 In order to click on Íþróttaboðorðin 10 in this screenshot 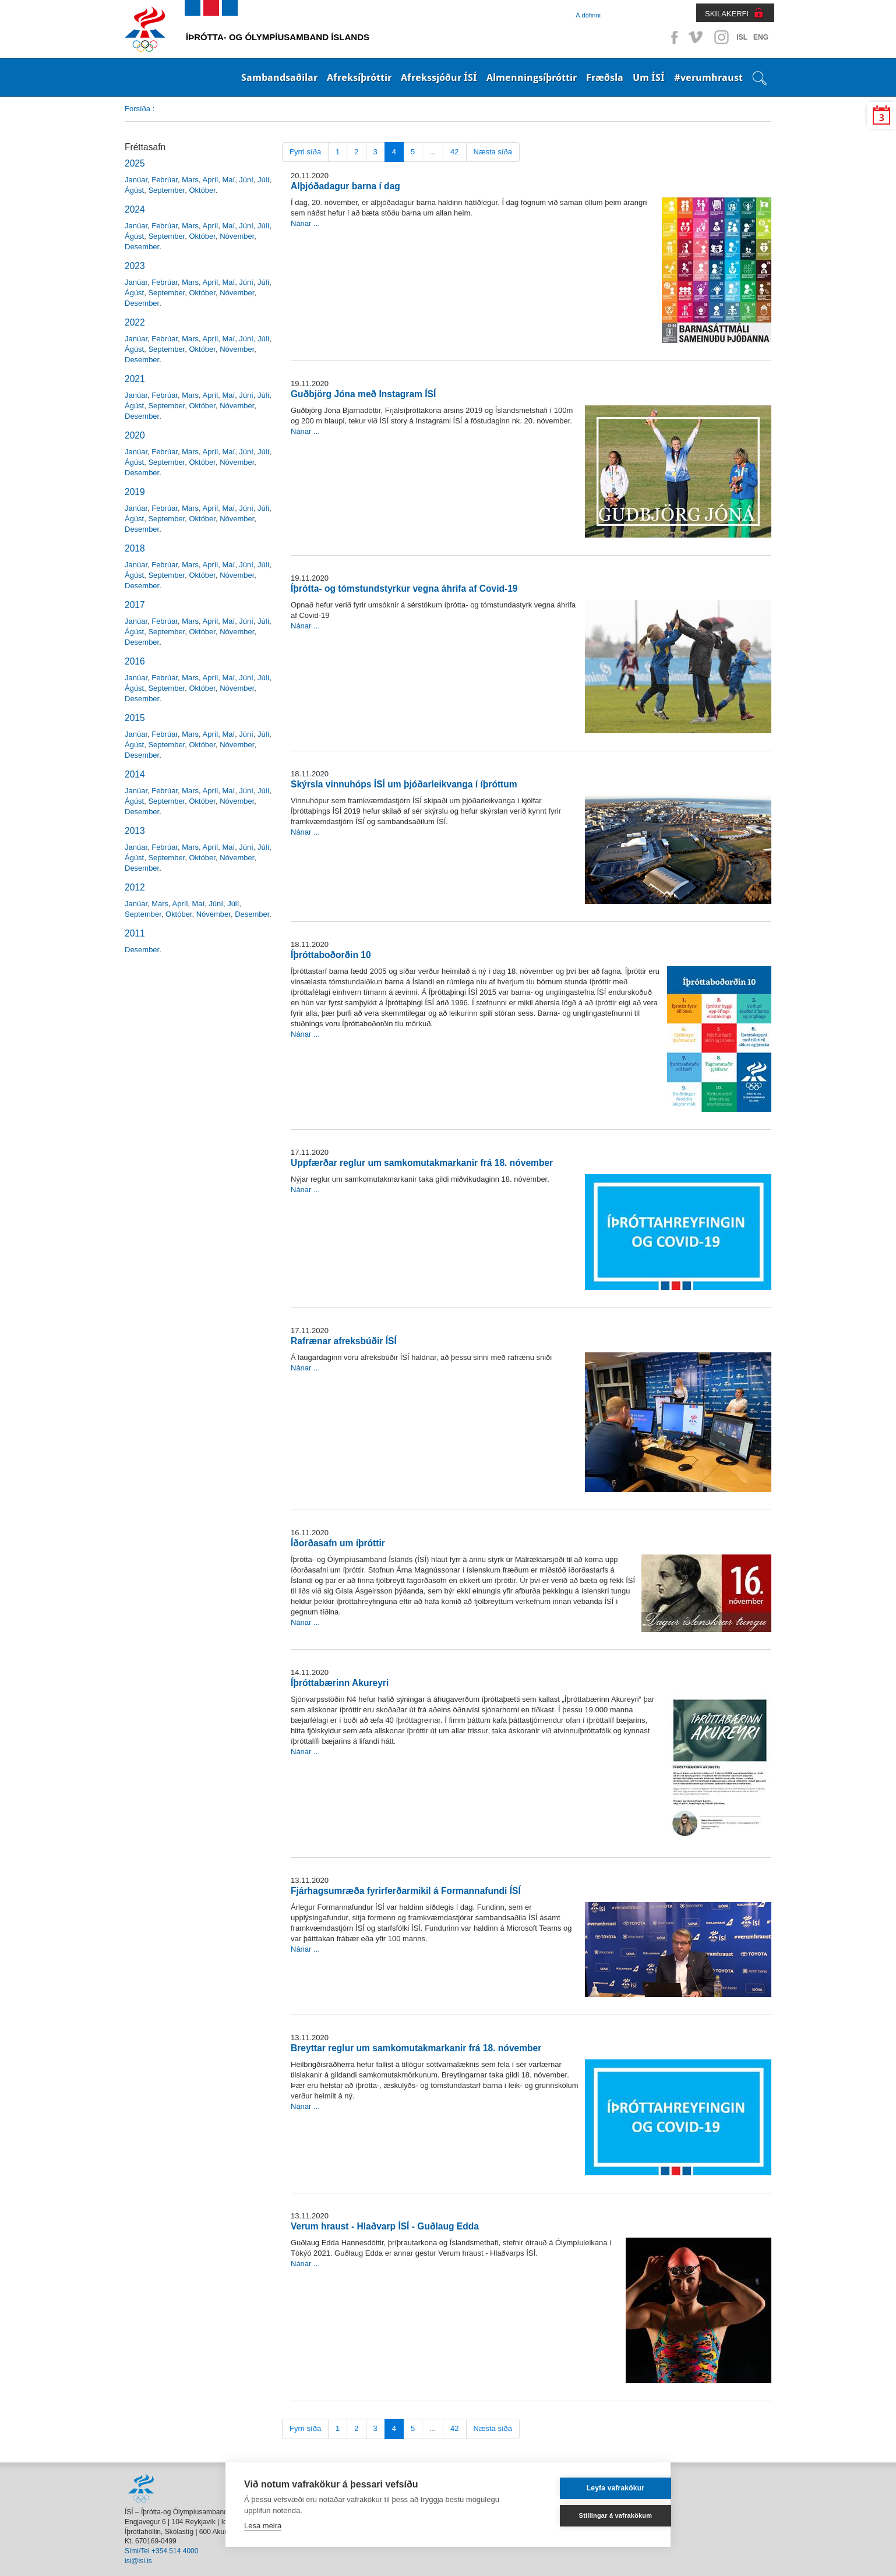, I will do `click(331, 955)`.